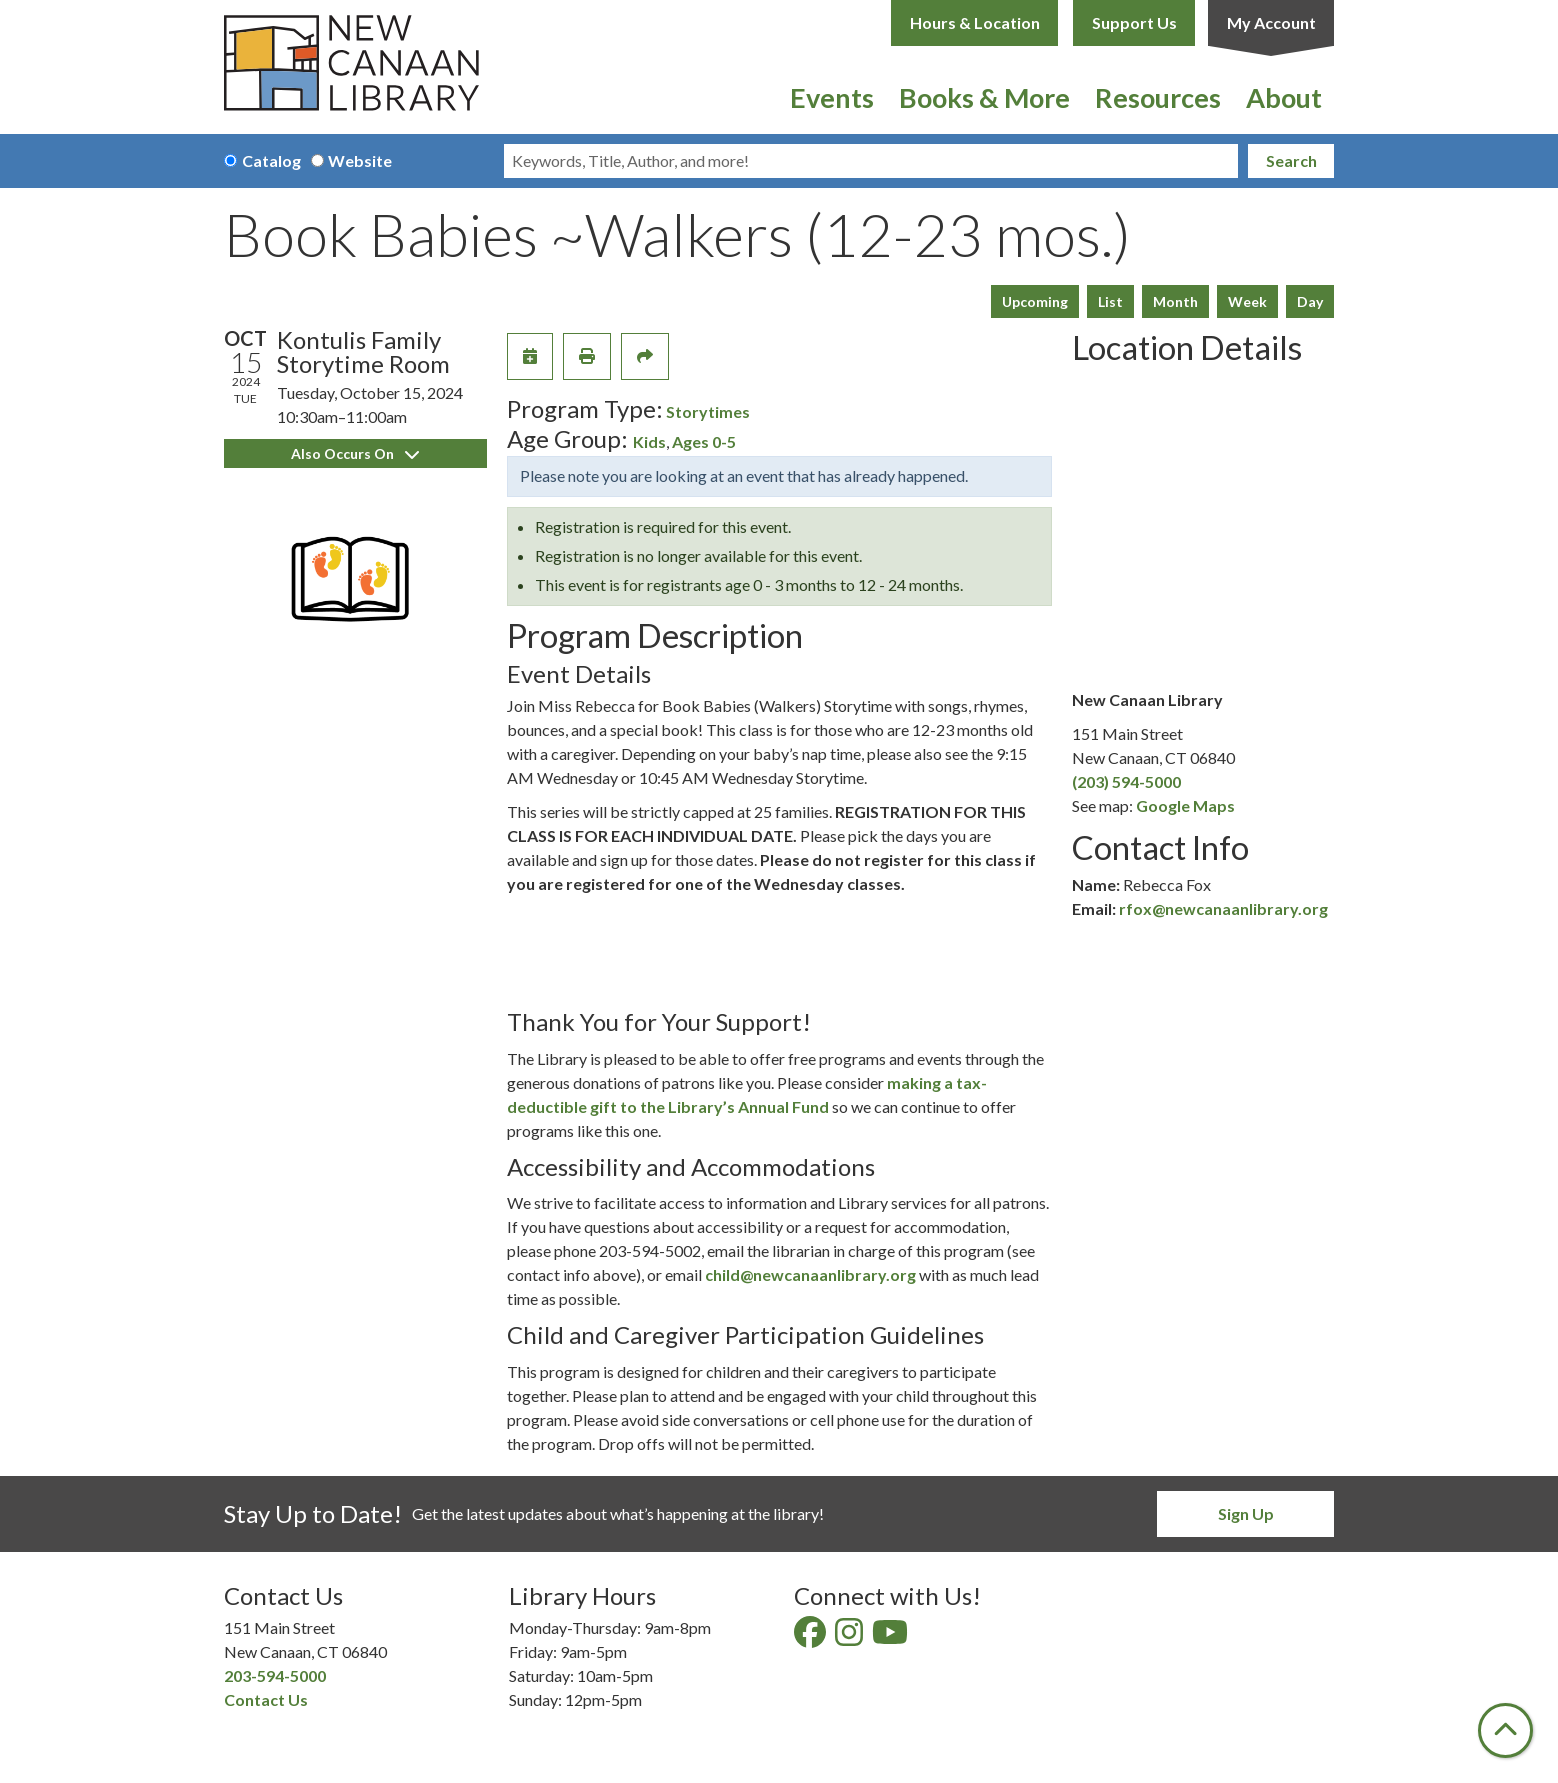 The height and width of the screenshot is (1783, 1558). What do you see at coordinates (266, 1699) in the screenshot?
I see `Contact Us` at bounding box center [266, 1699].